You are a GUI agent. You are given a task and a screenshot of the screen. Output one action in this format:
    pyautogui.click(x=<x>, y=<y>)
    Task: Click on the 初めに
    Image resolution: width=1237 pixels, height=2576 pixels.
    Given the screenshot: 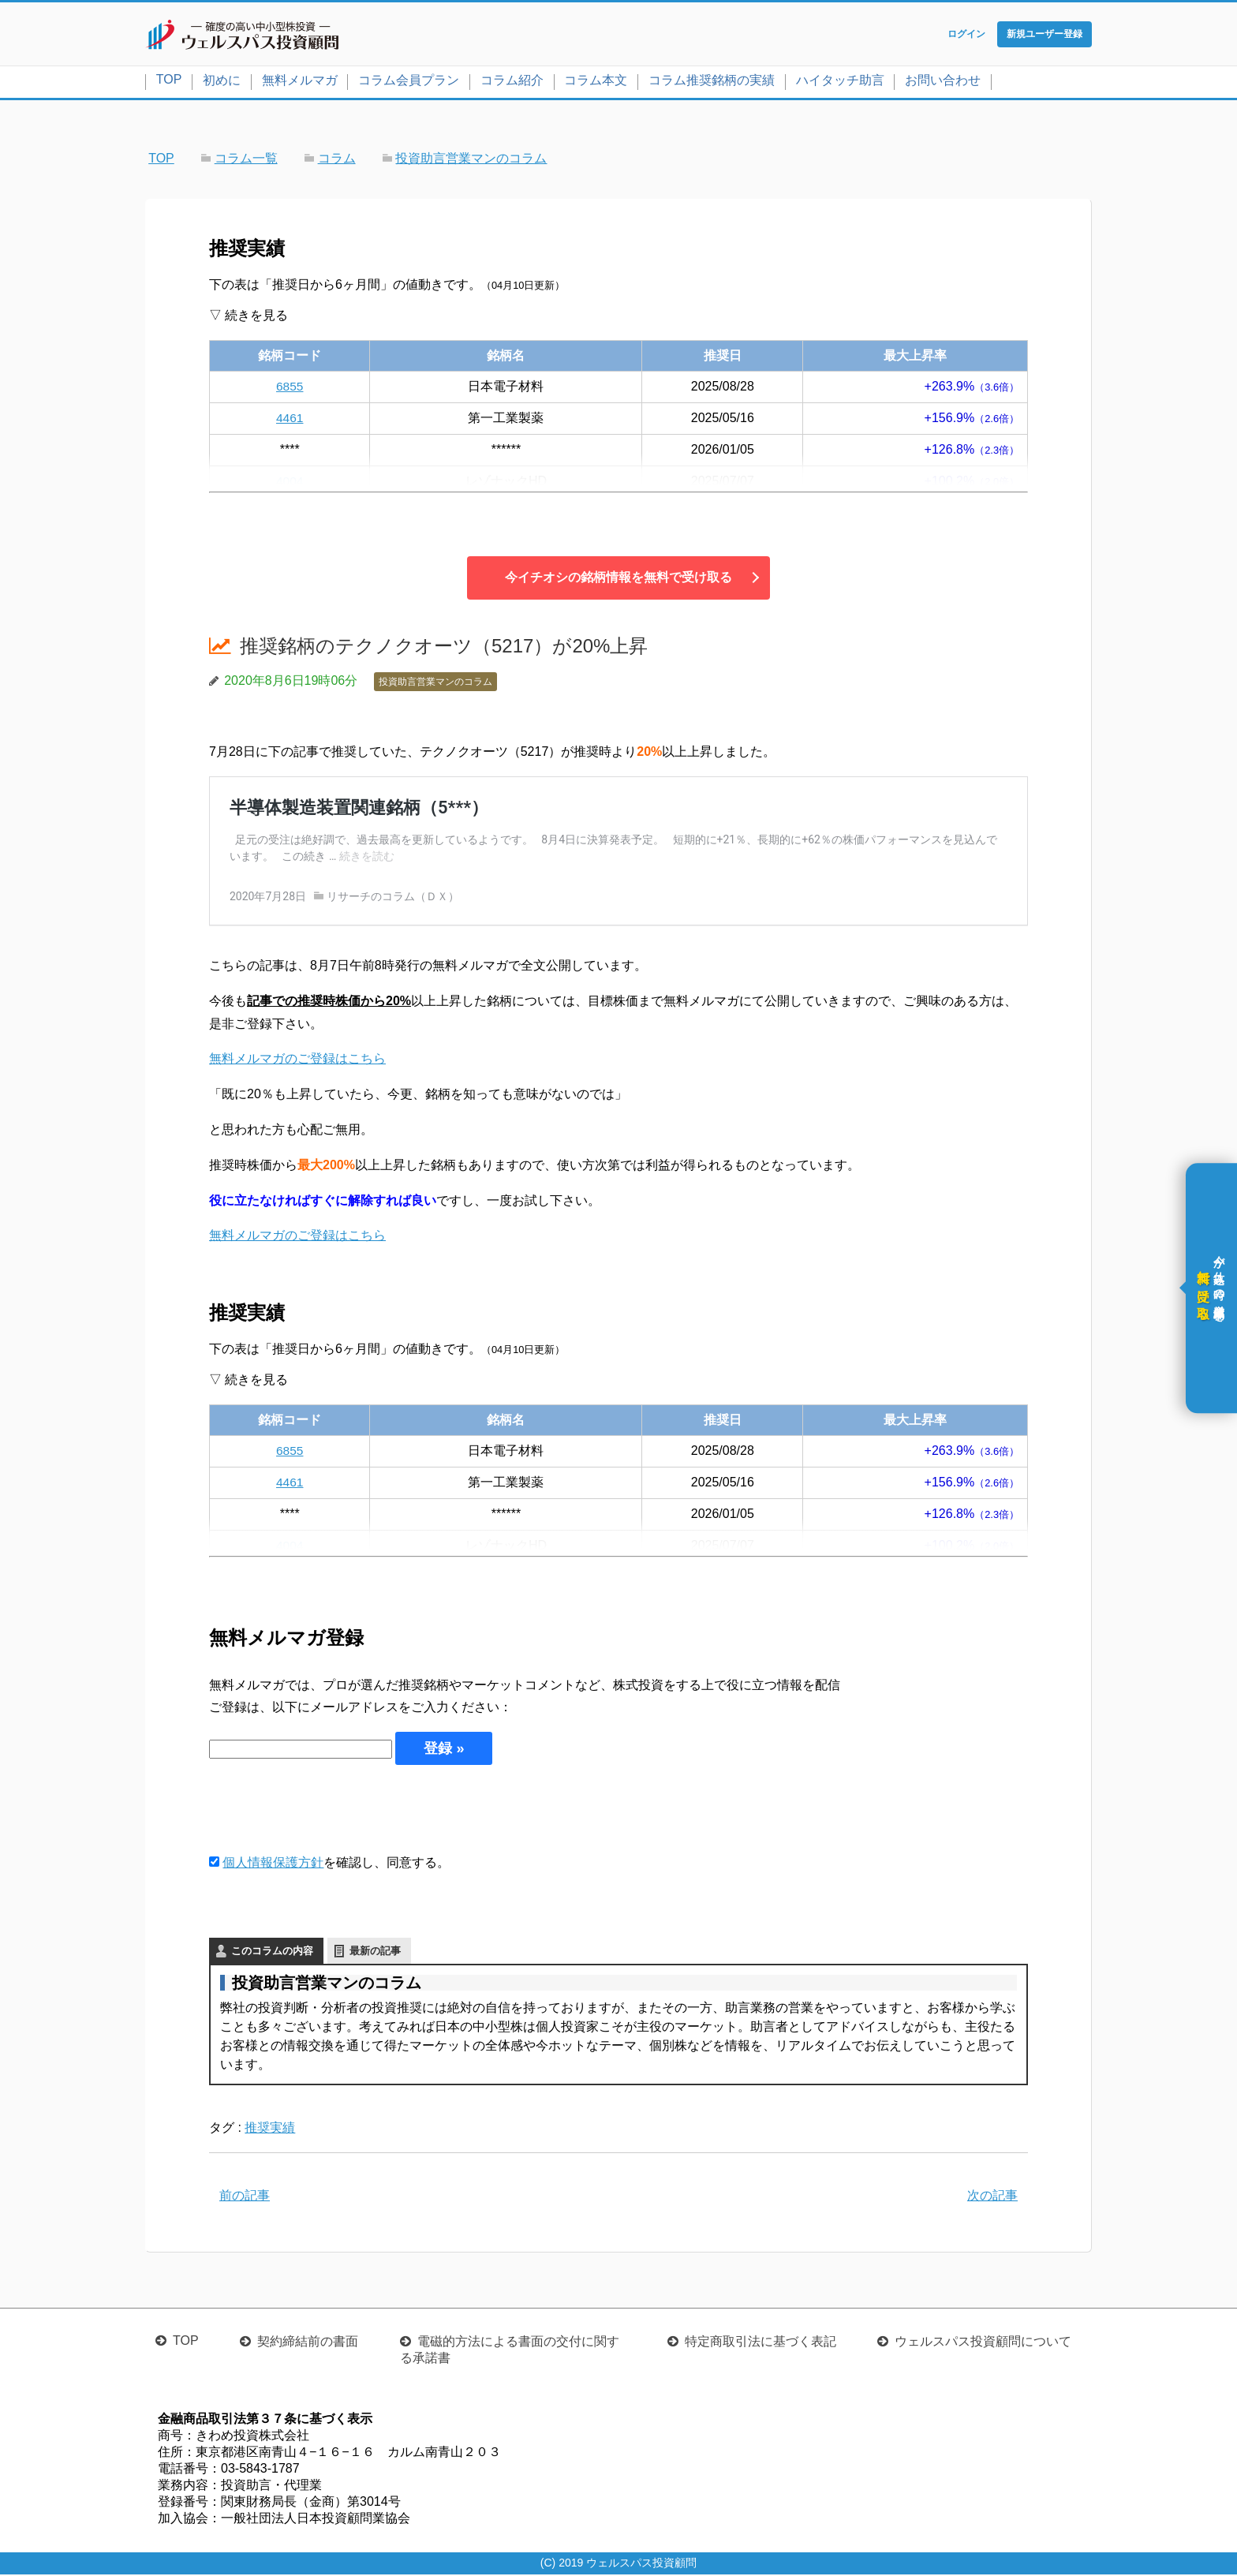 What is the action you would take?
    pyautogui.click(x=222, y=81)
    